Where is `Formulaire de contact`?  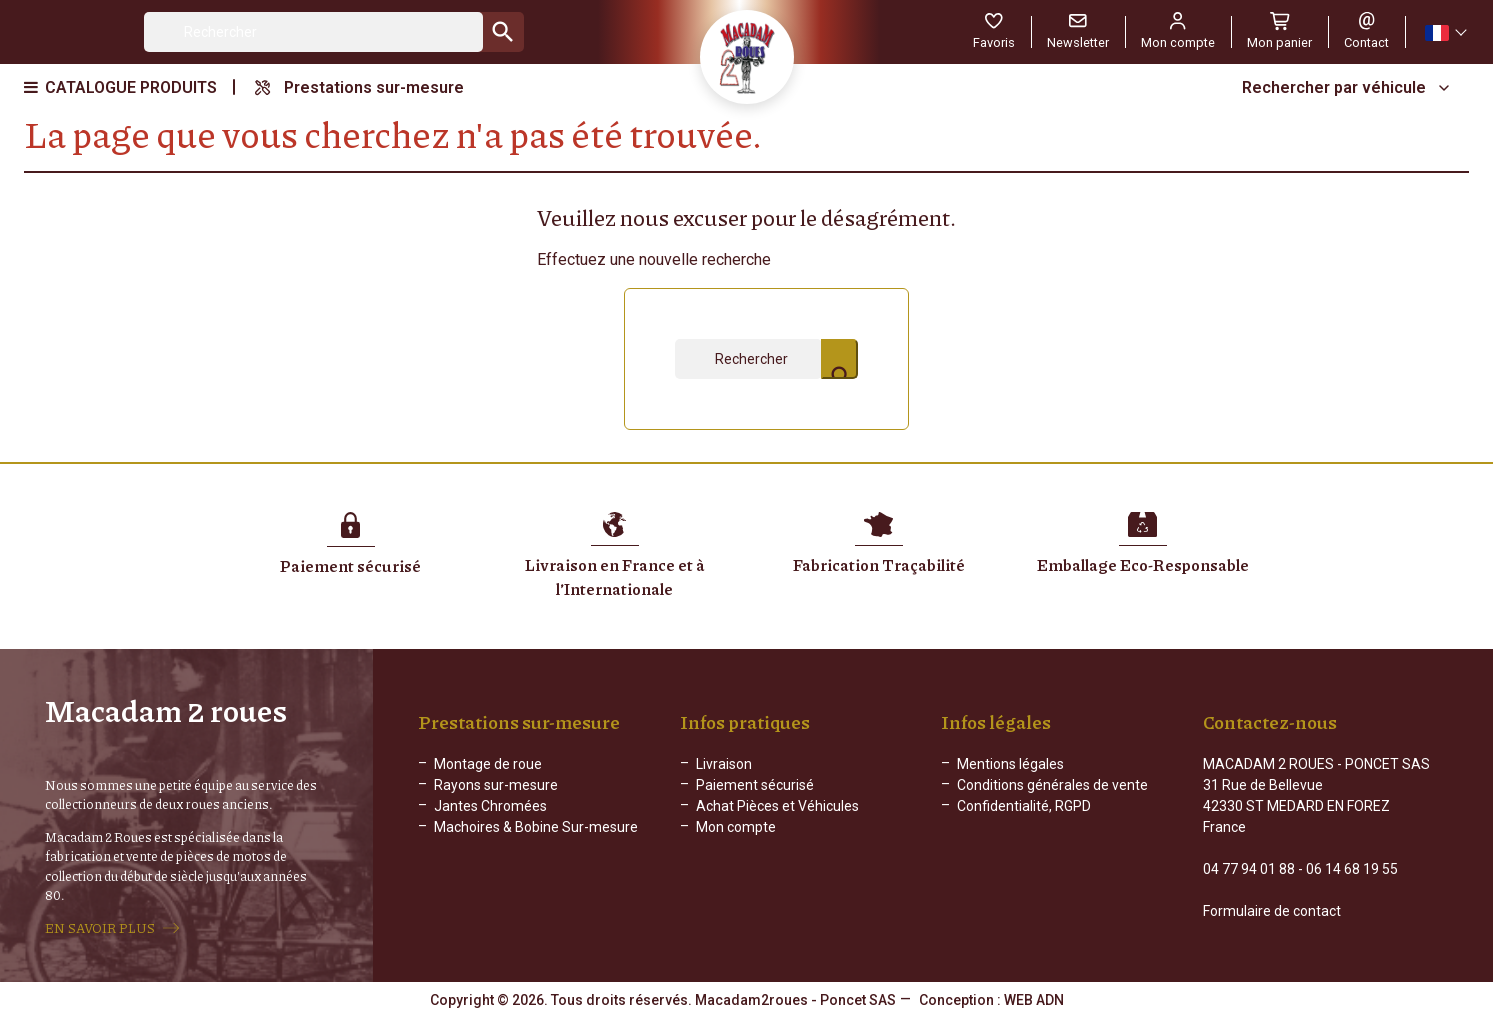
Formulaire de contact is located at coordinates (1272, 911).